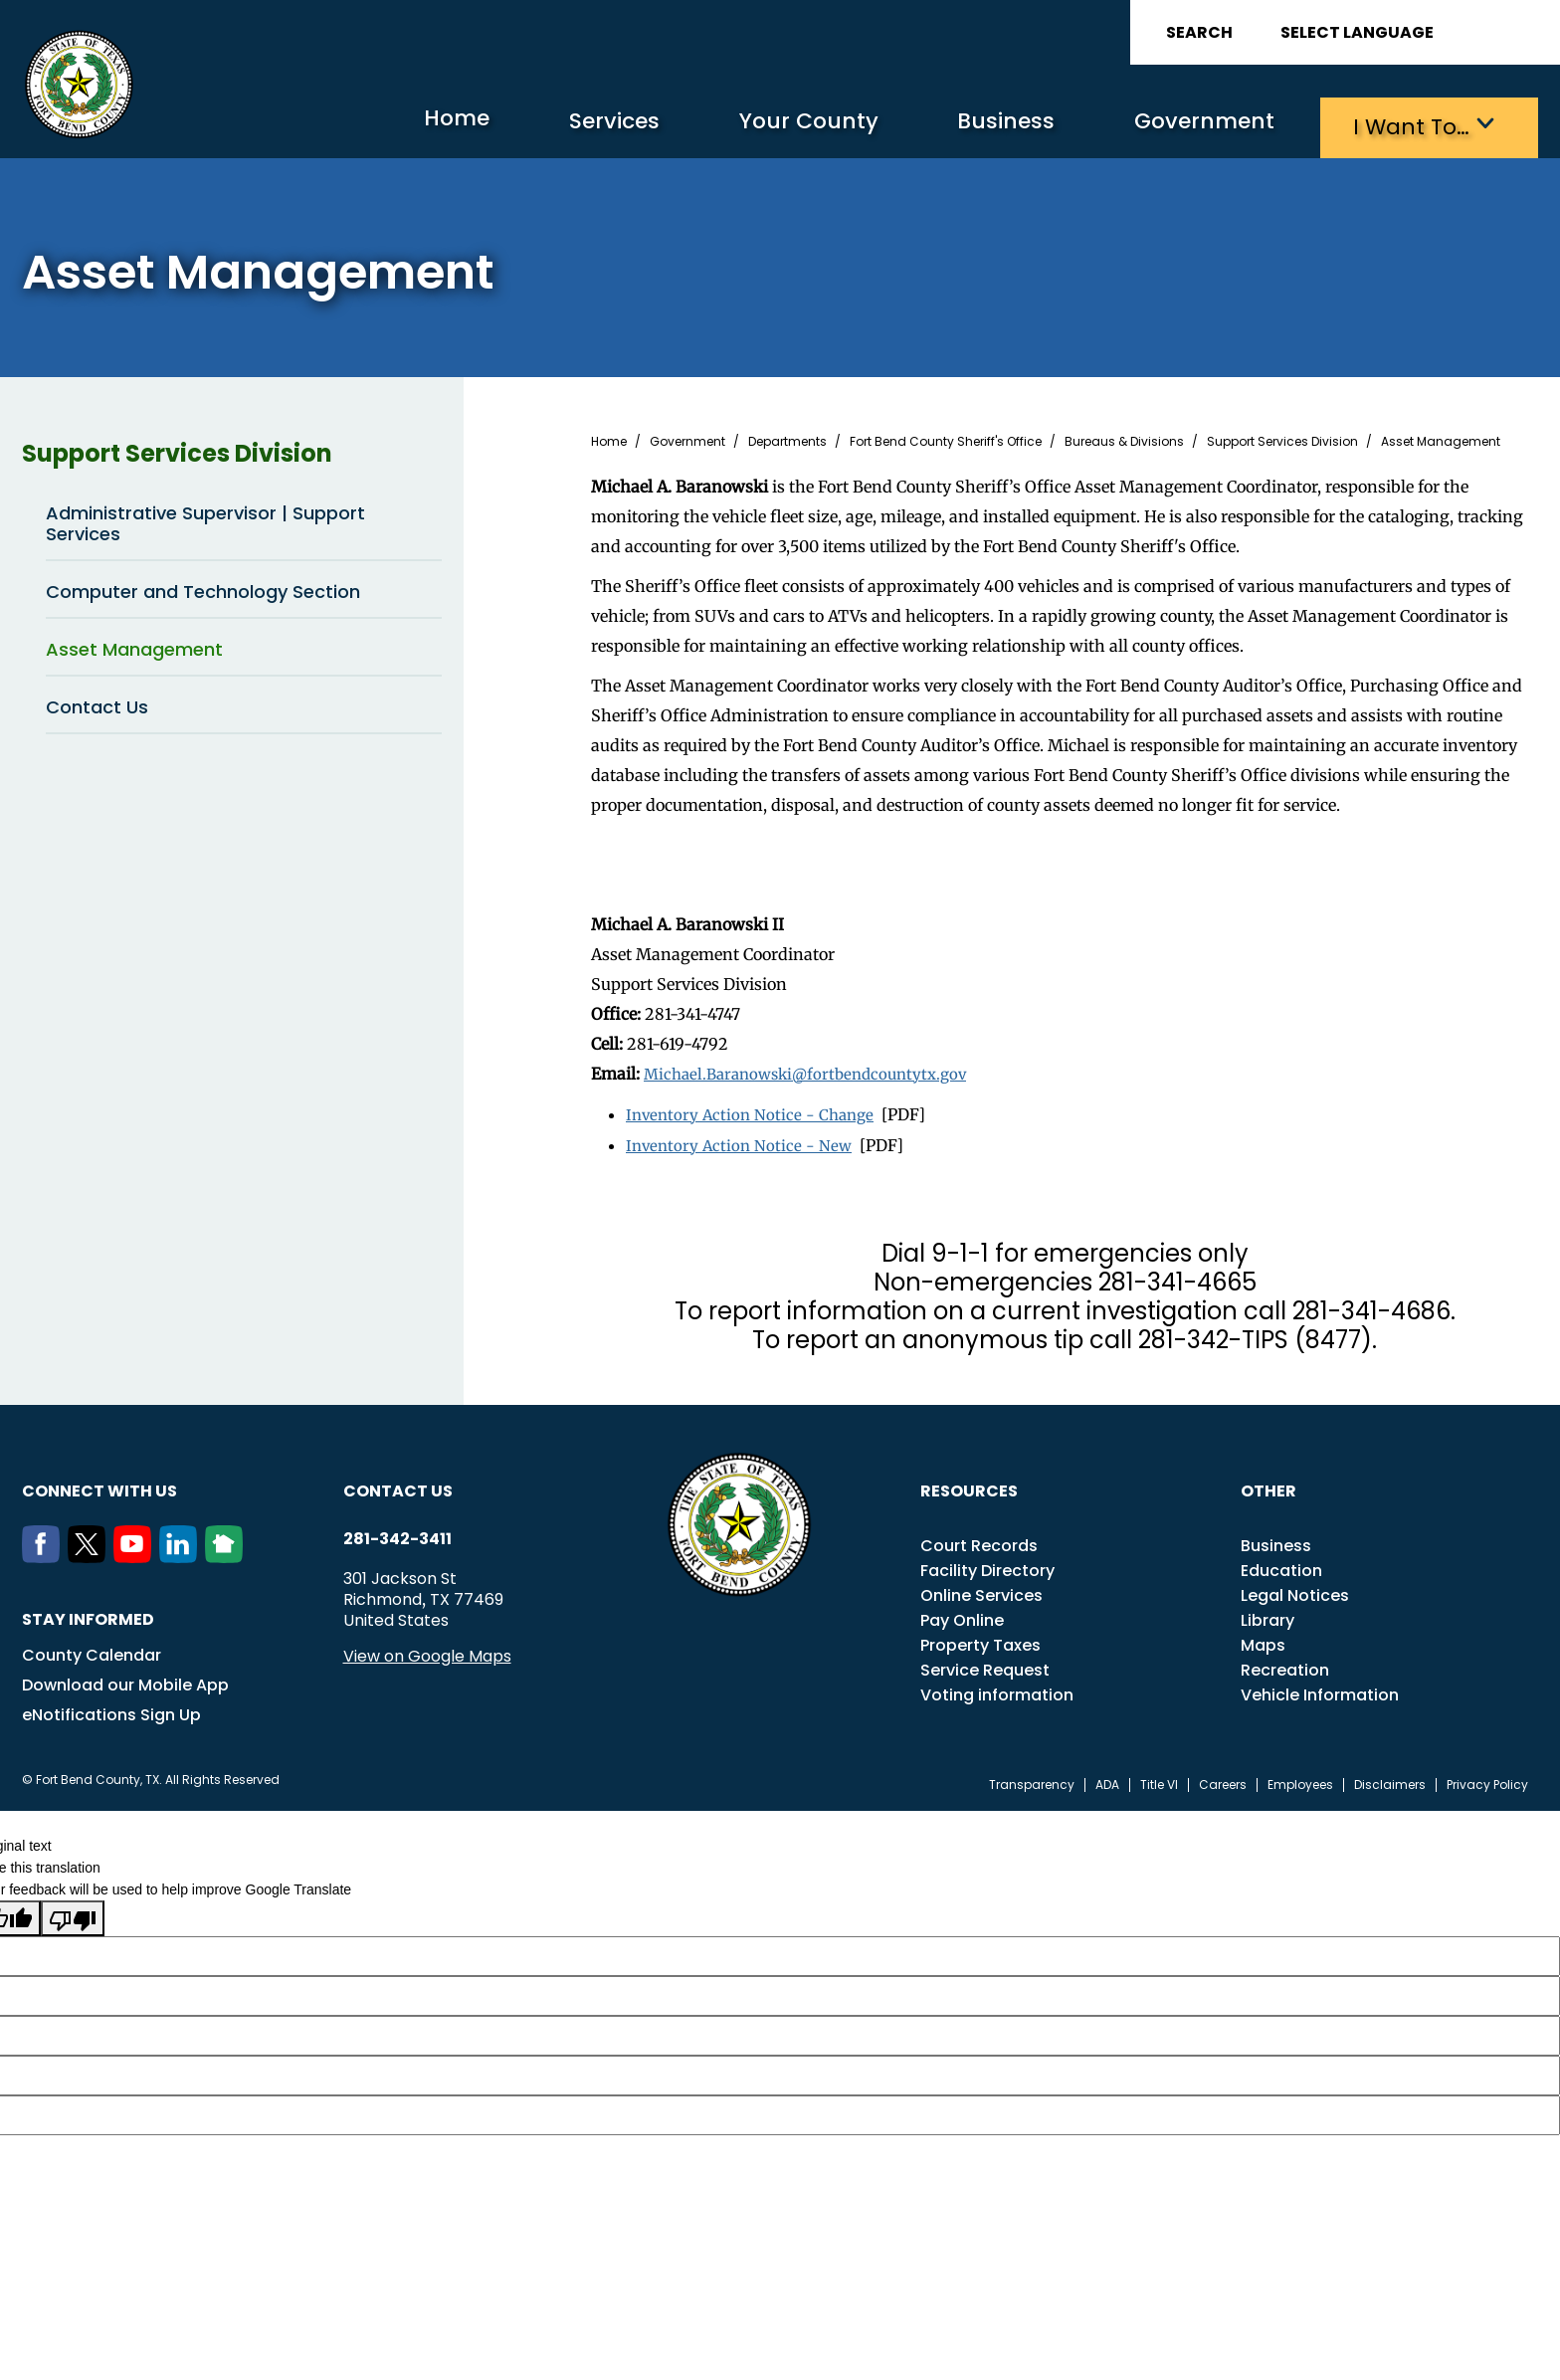  What do you see at coordinates (996, 1689) in the screenshot?
I see `Voting information` at bounding box center [996, 1689].